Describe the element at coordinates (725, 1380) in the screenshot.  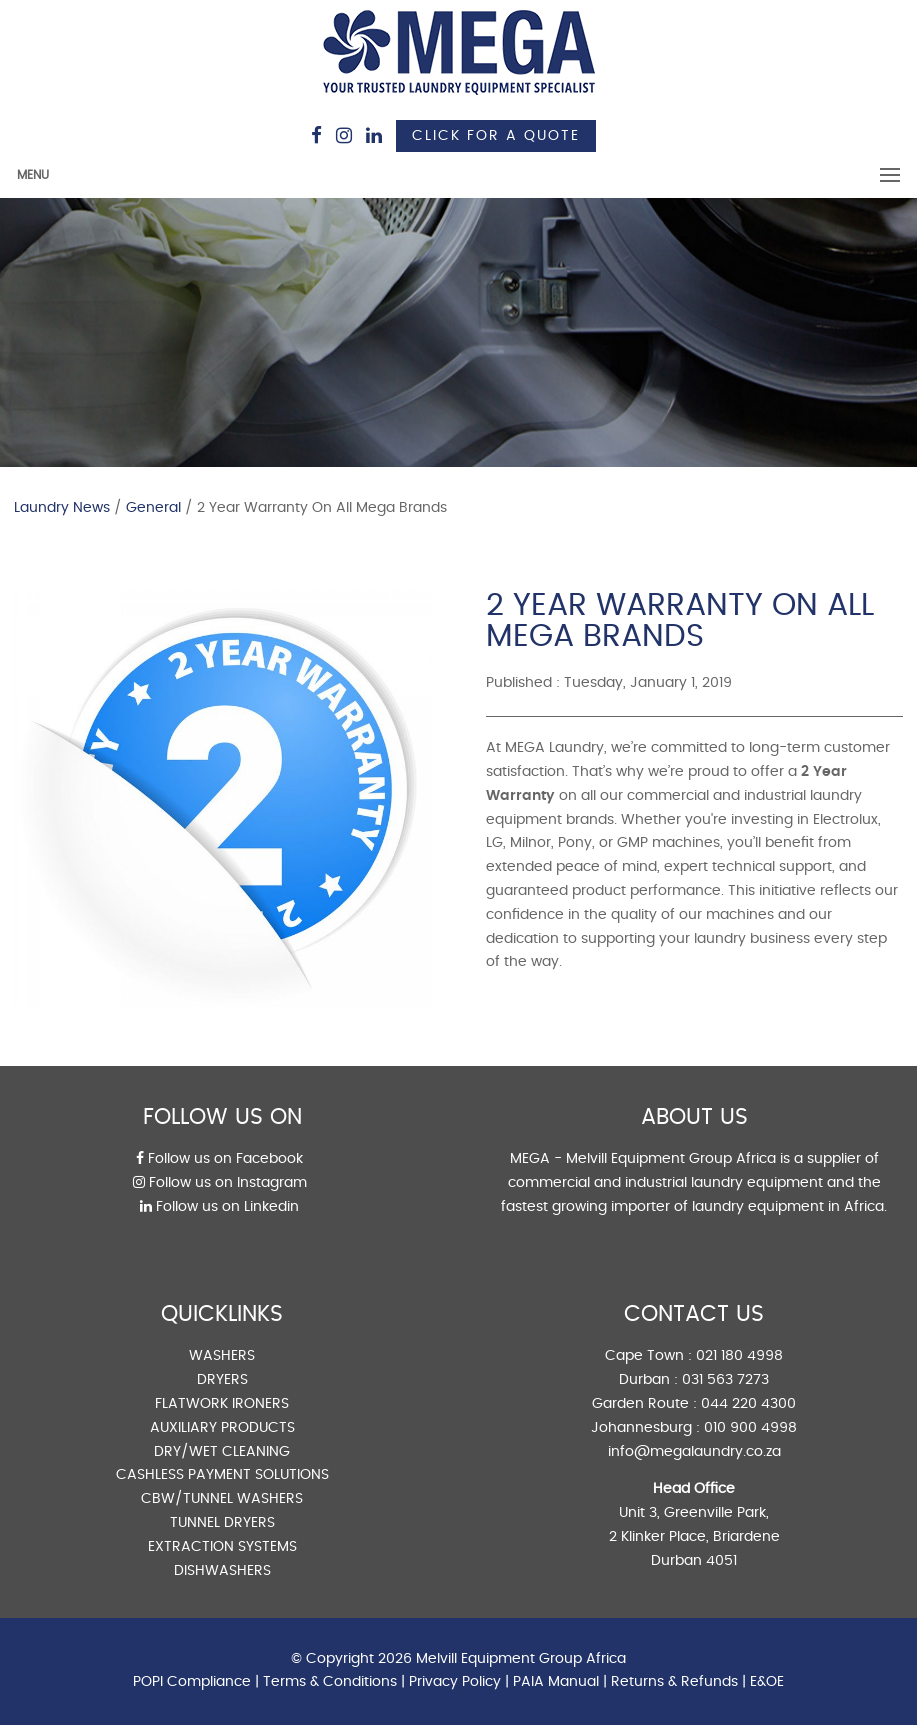
I see `031 563 7273` at that location.